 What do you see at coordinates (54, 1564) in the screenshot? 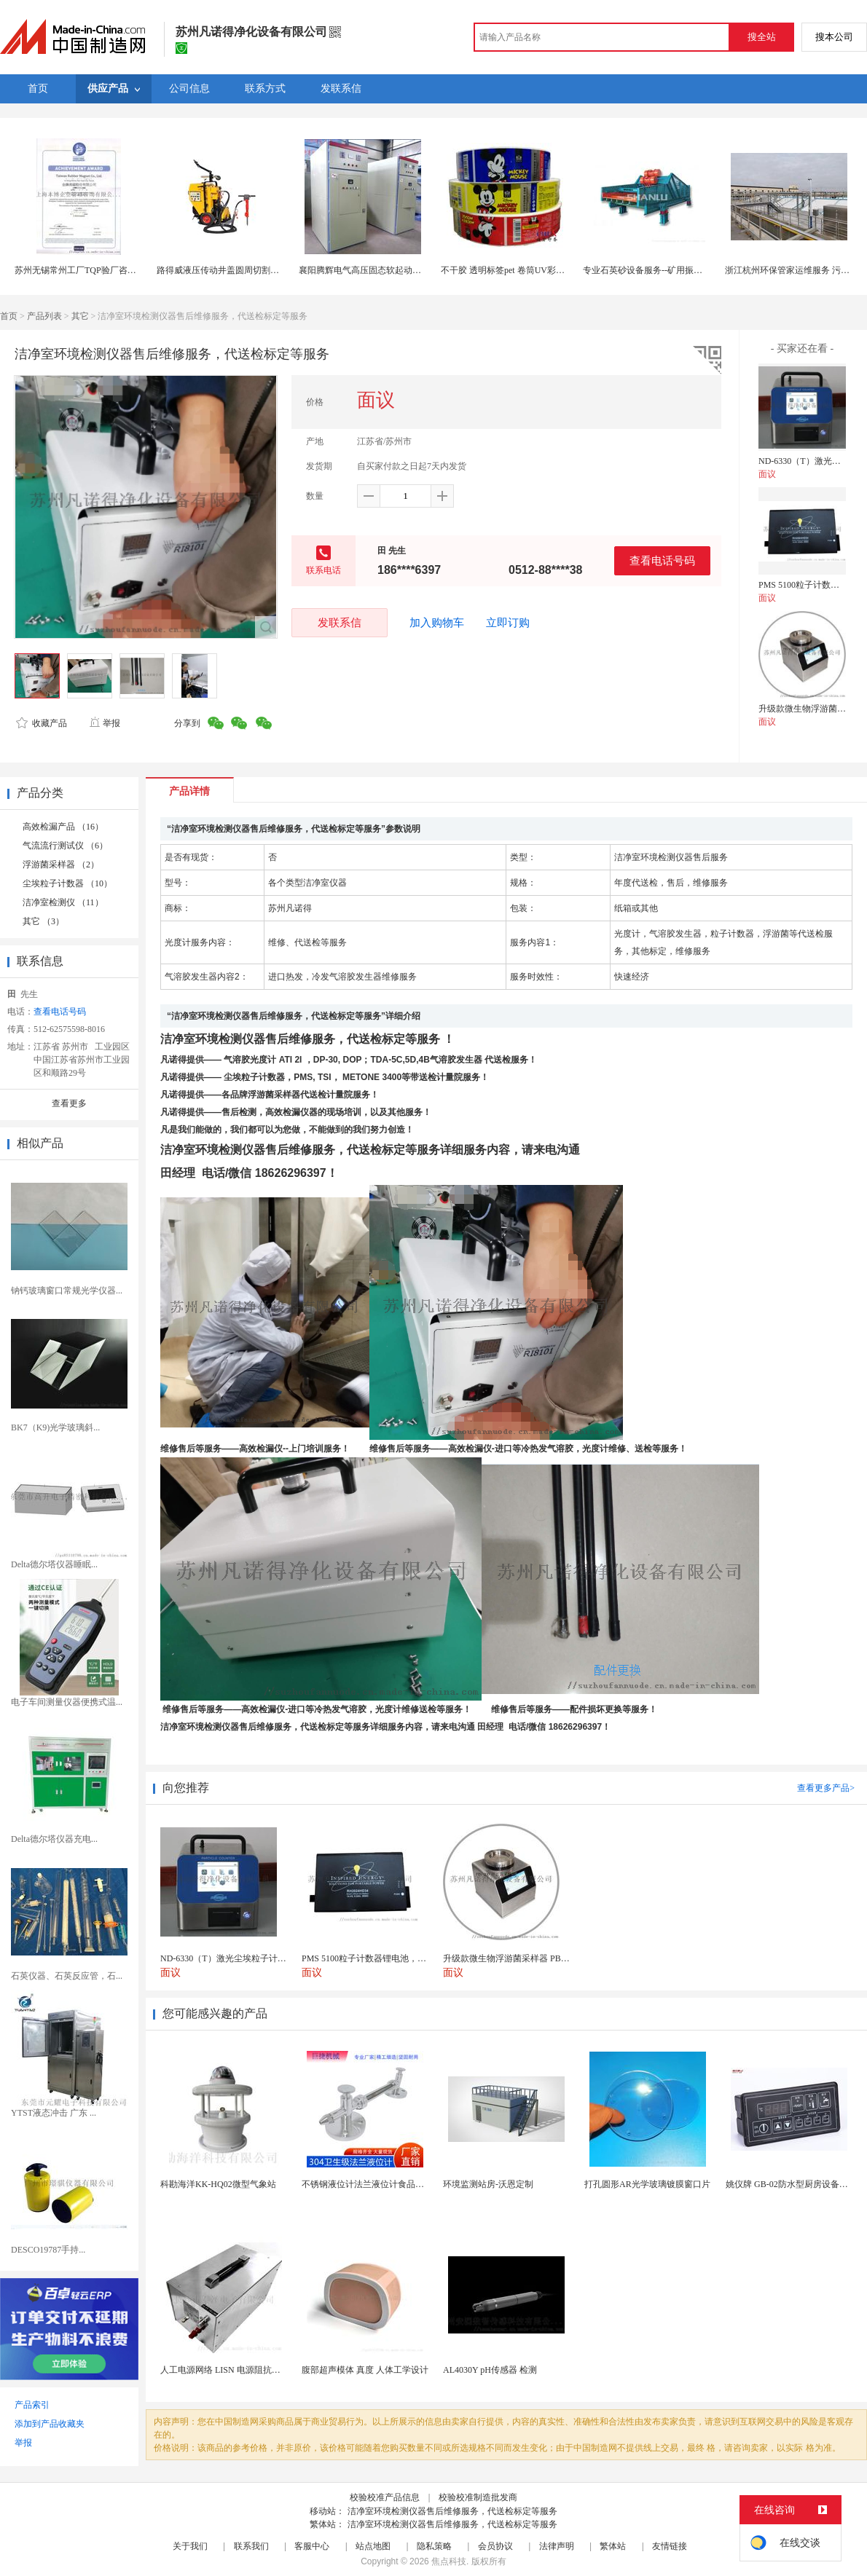
I see `Delta德尔塔仪器睡眠...` at bounding box center [54, 1564].